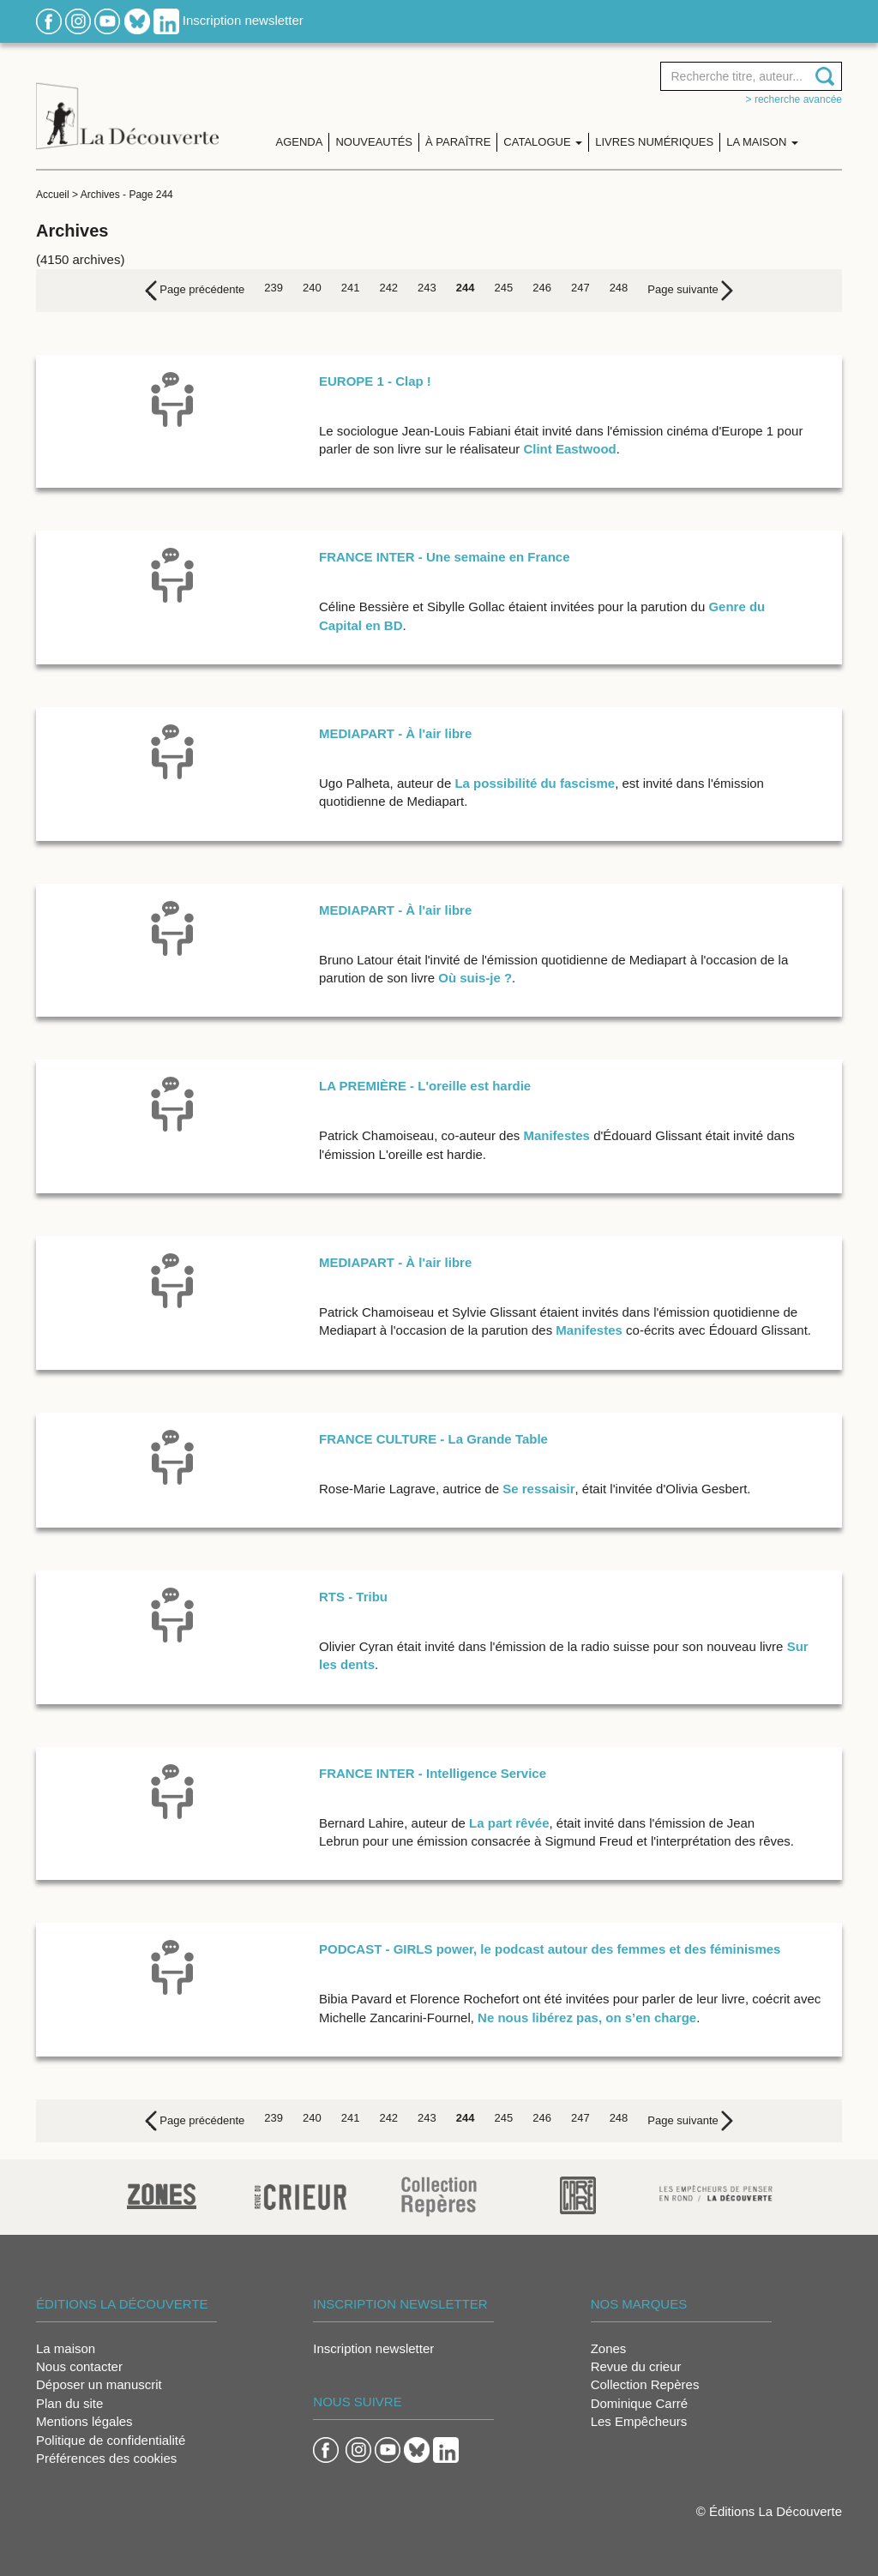 The image size is (878, 2576). What do you see at coordinates (762, 141) in the screenshot?
I see `La maison [button]` at bounding box center [762, 141].